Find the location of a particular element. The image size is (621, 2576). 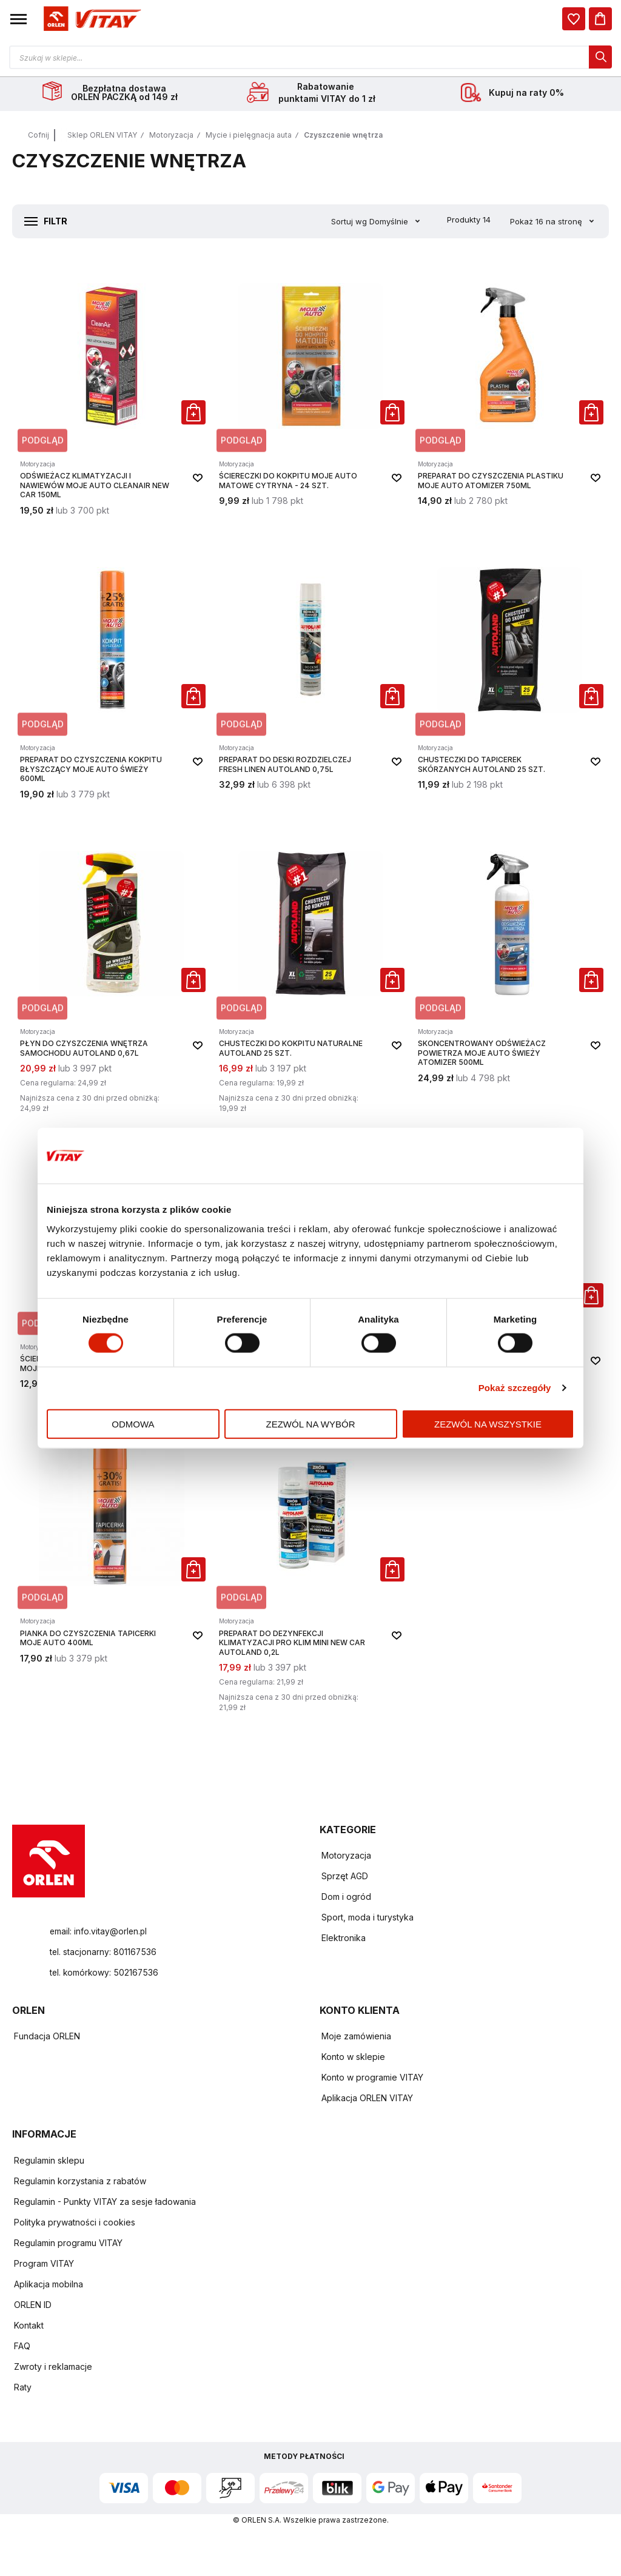

FAQ is located at coordinates (22, 2348).